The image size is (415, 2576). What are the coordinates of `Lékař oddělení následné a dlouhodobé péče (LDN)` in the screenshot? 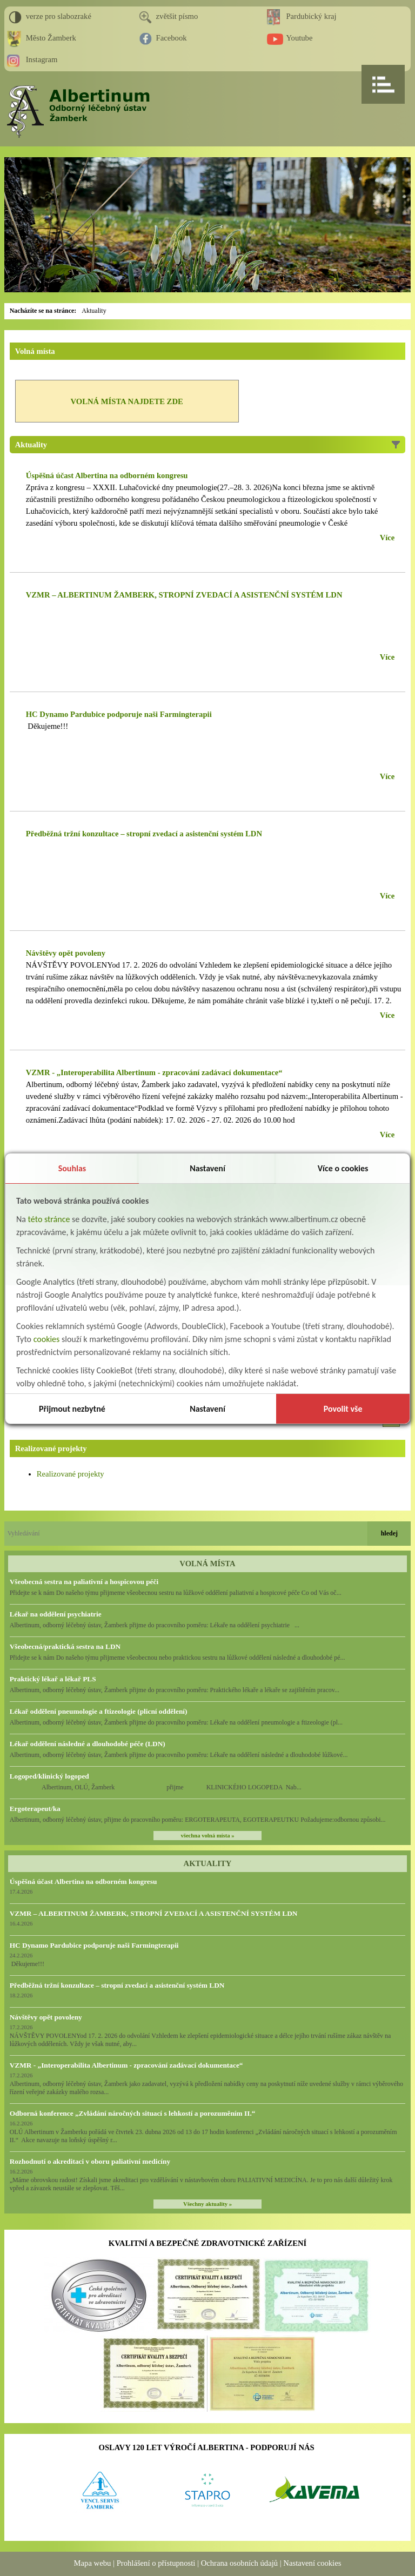 It's located at (87, 1744).